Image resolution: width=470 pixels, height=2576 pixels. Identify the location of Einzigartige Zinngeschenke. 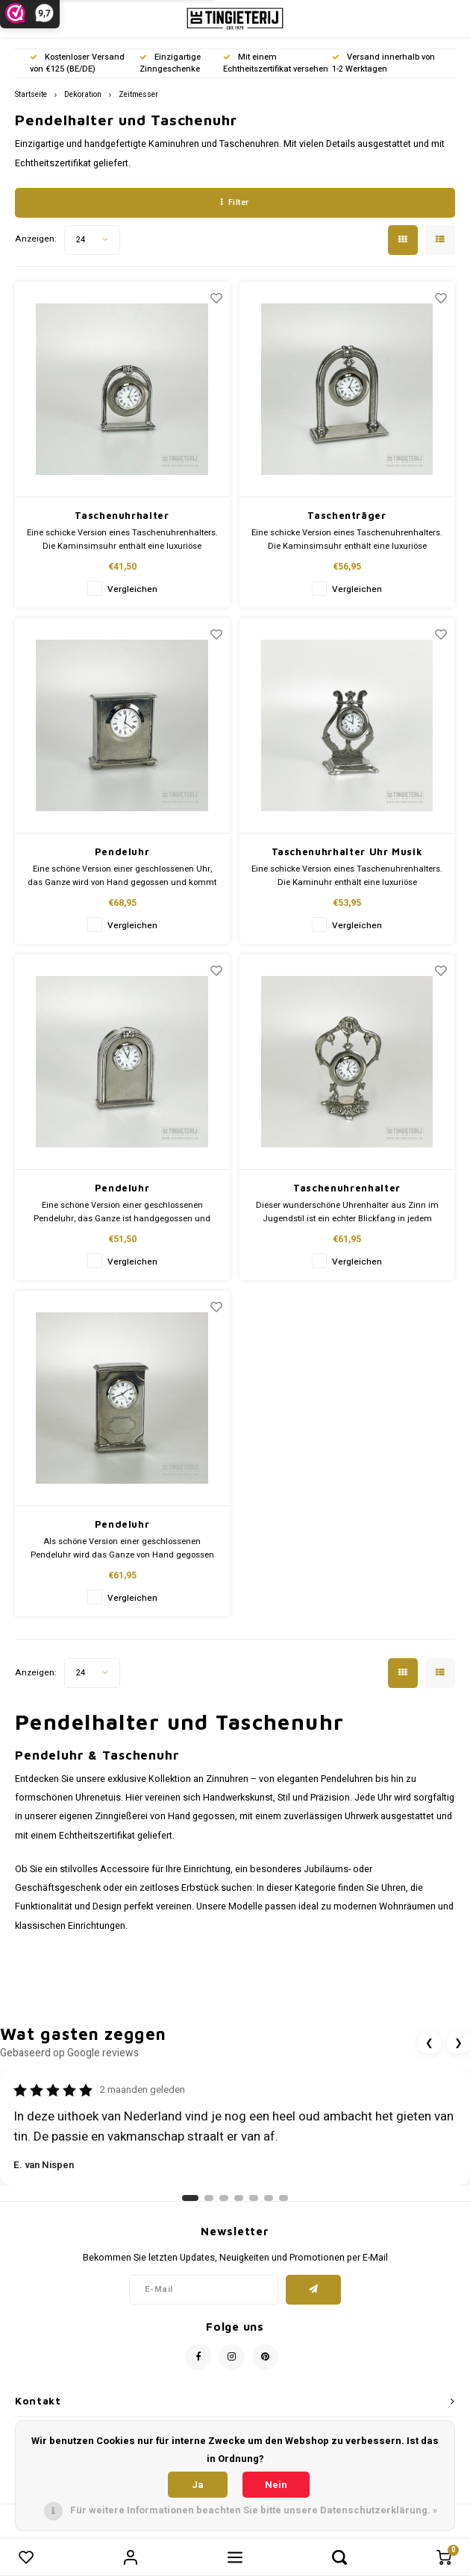
(170, 63).